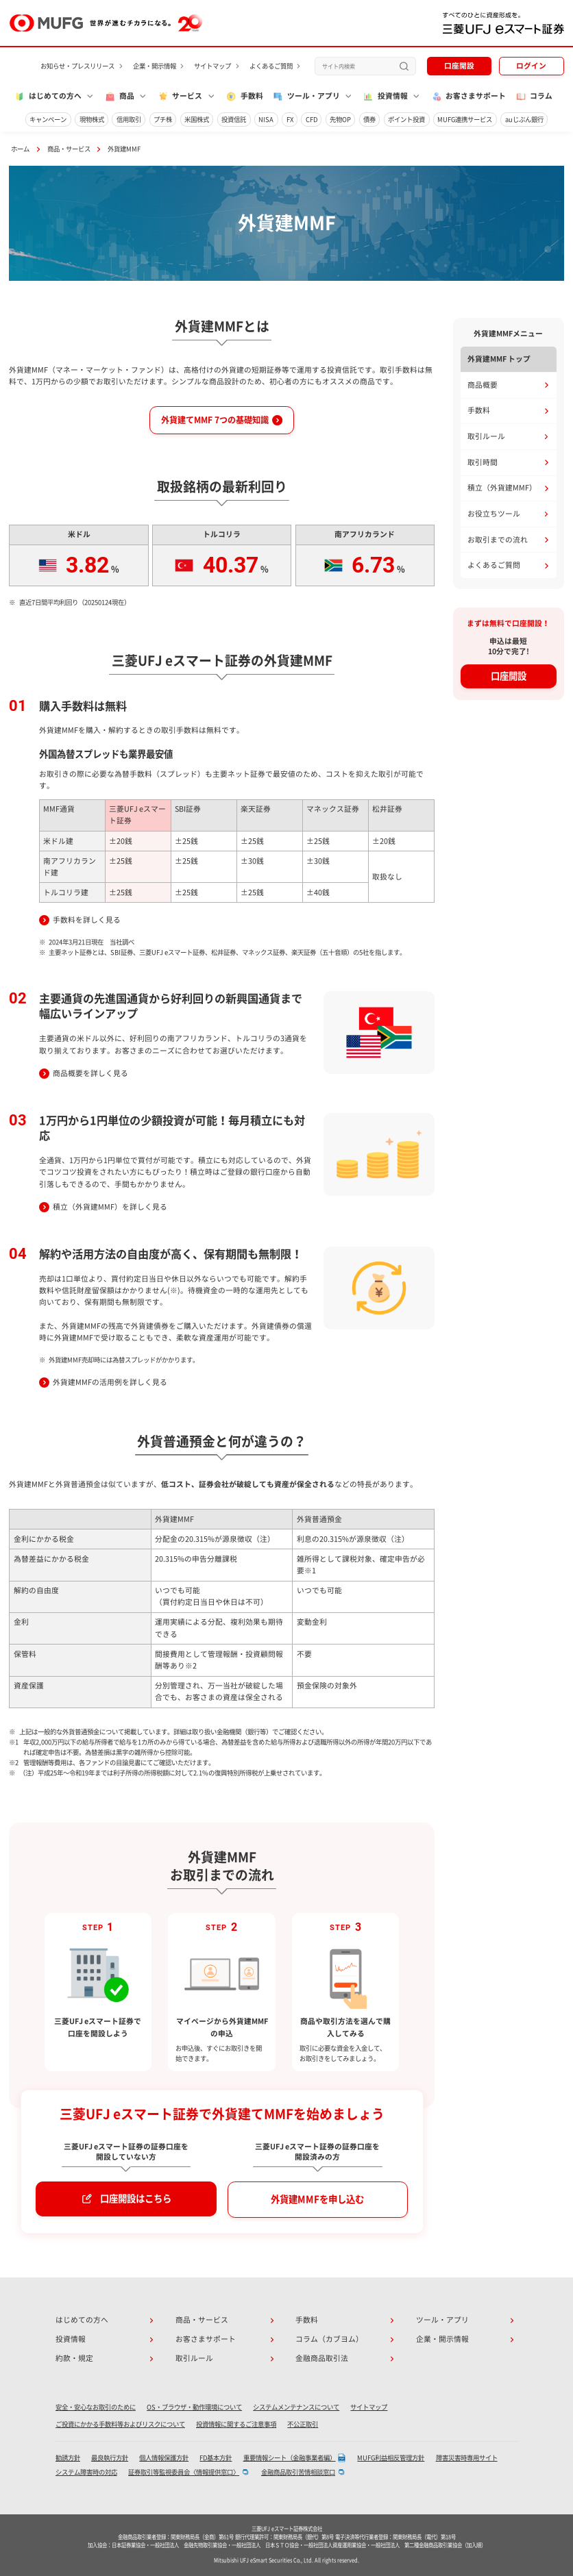  I want to click on 外貨建MMFの活用例を詳しく見る, so click(110, 1382).